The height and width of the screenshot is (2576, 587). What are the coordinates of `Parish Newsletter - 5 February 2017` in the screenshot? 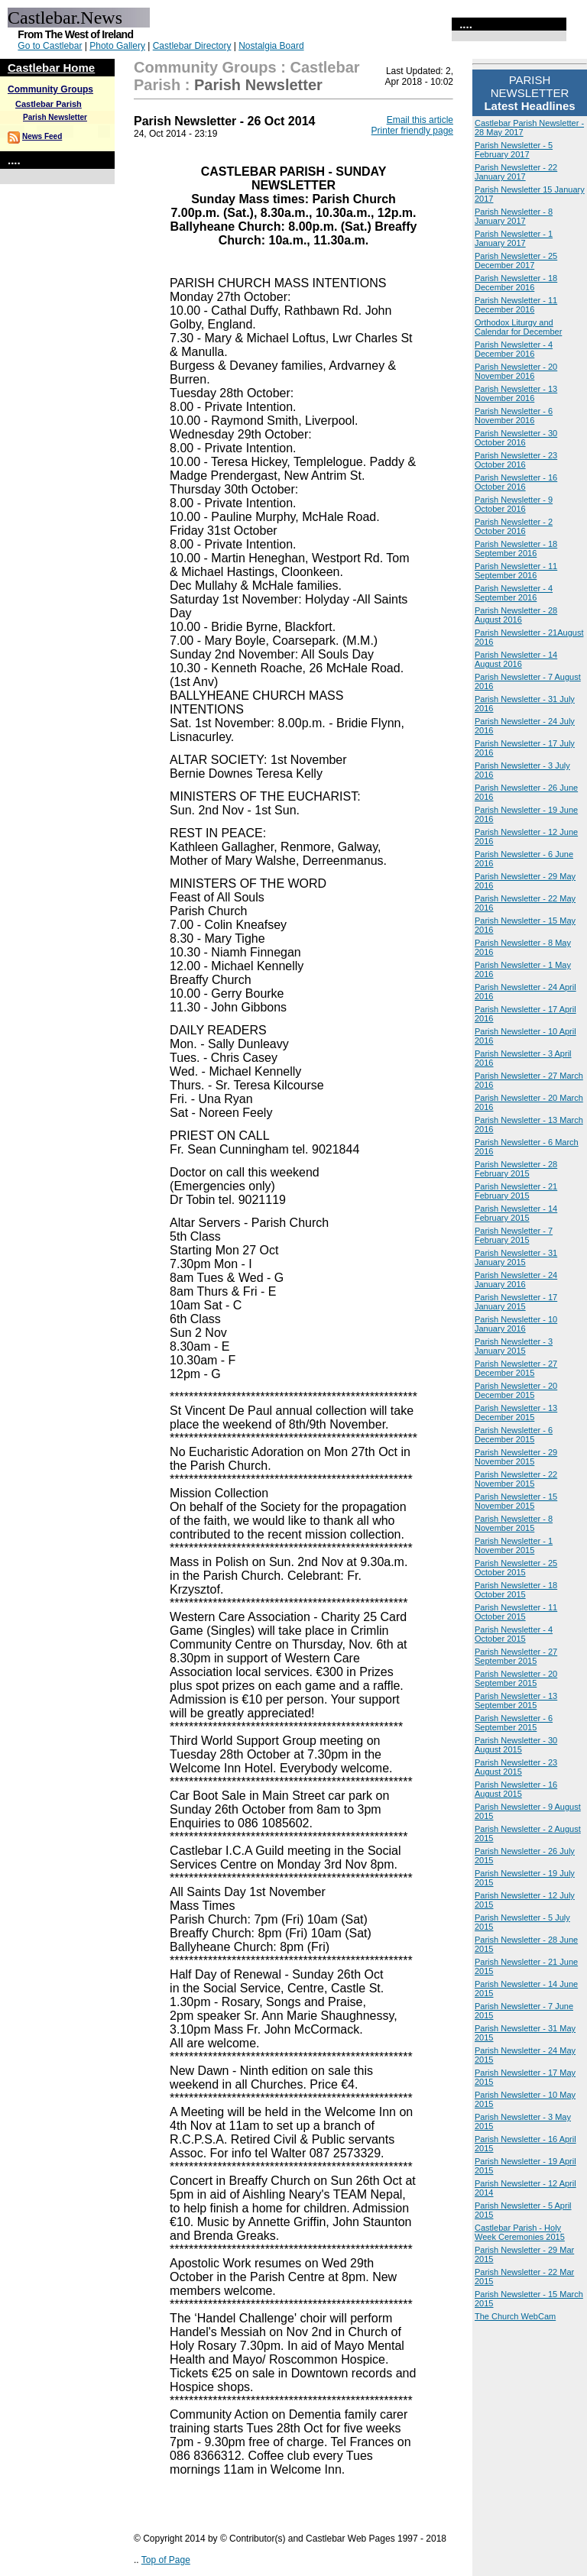 It's located at (514, 150).